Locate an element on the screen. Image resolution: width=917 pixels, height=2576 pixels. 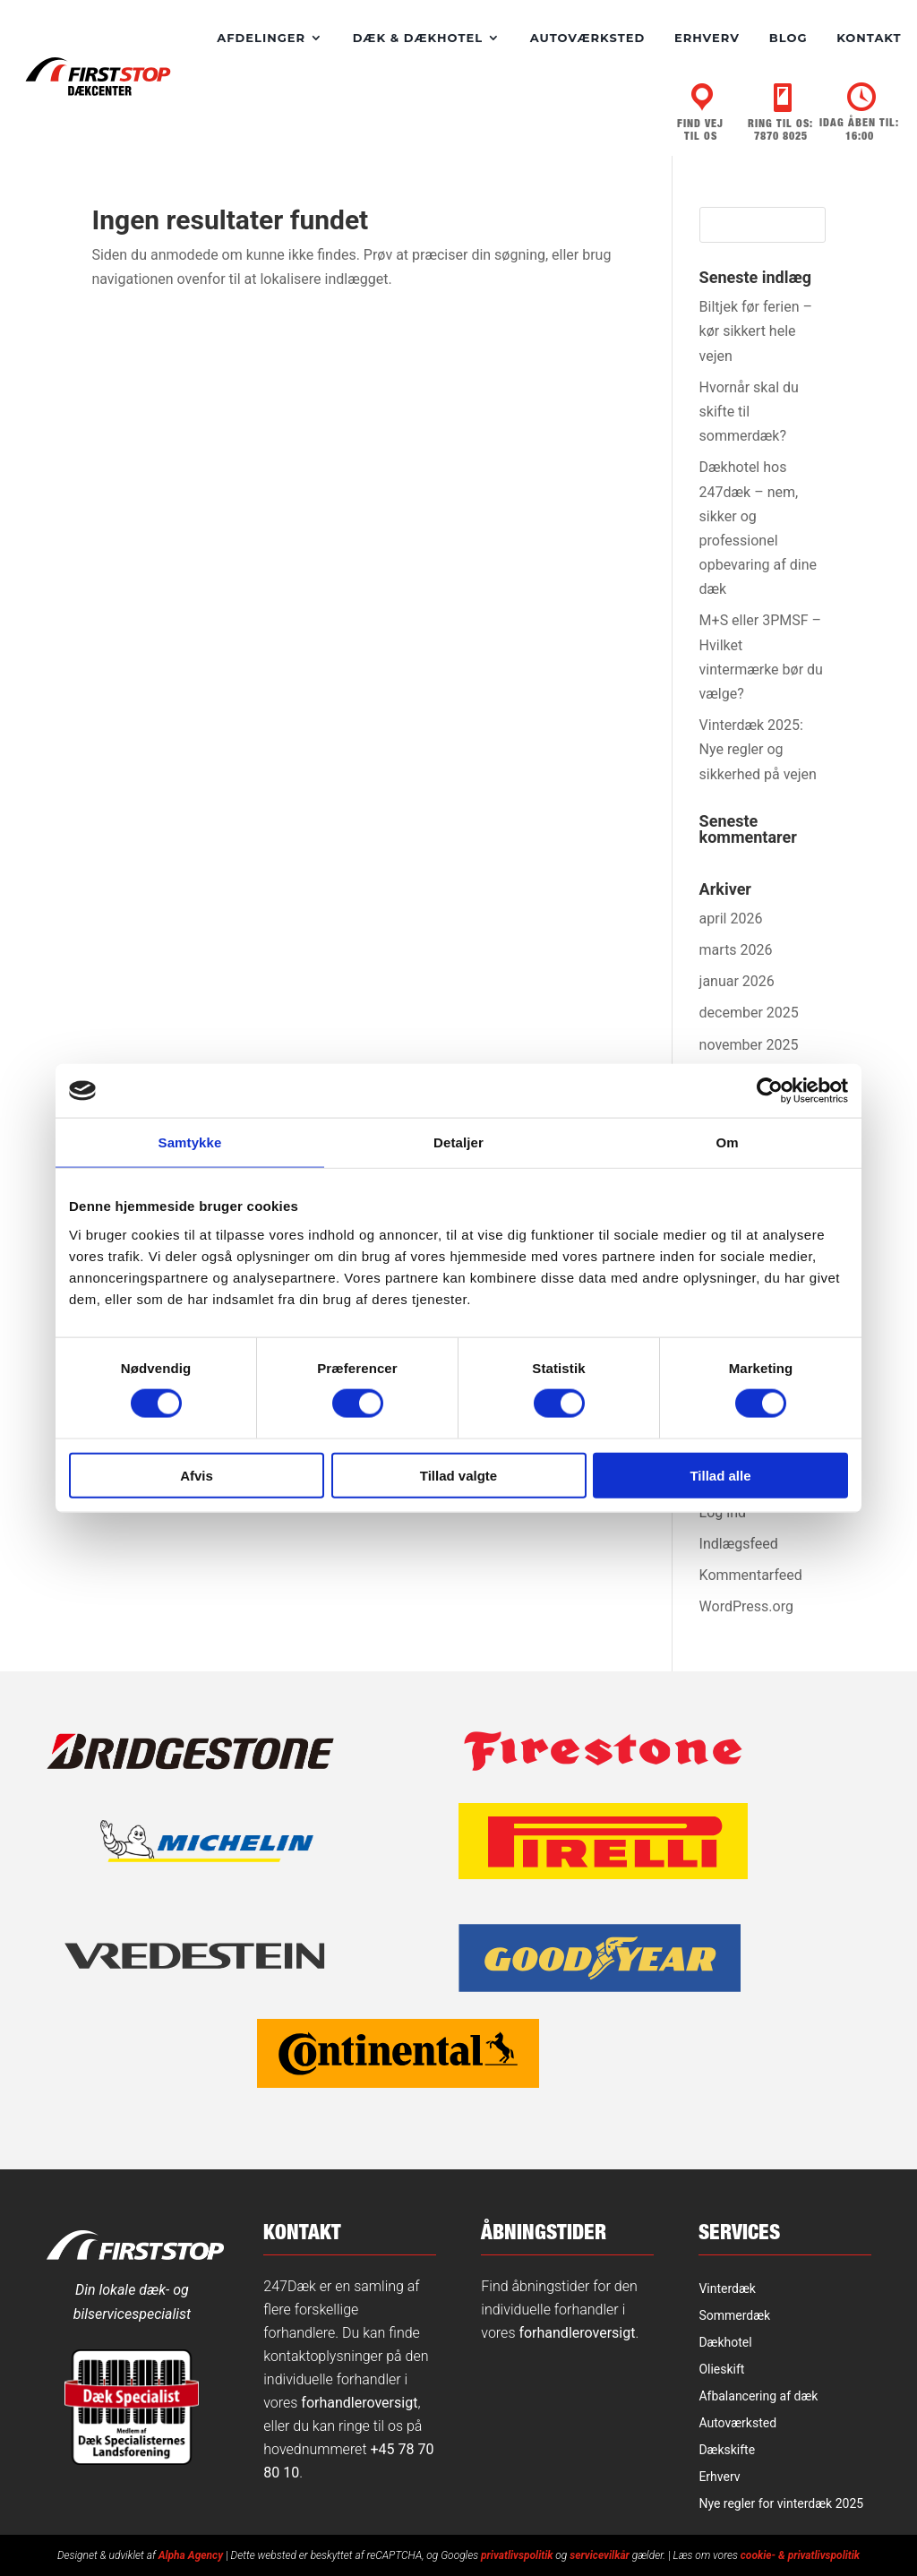
Alpha Agency is located at coordinates (191, 2554).